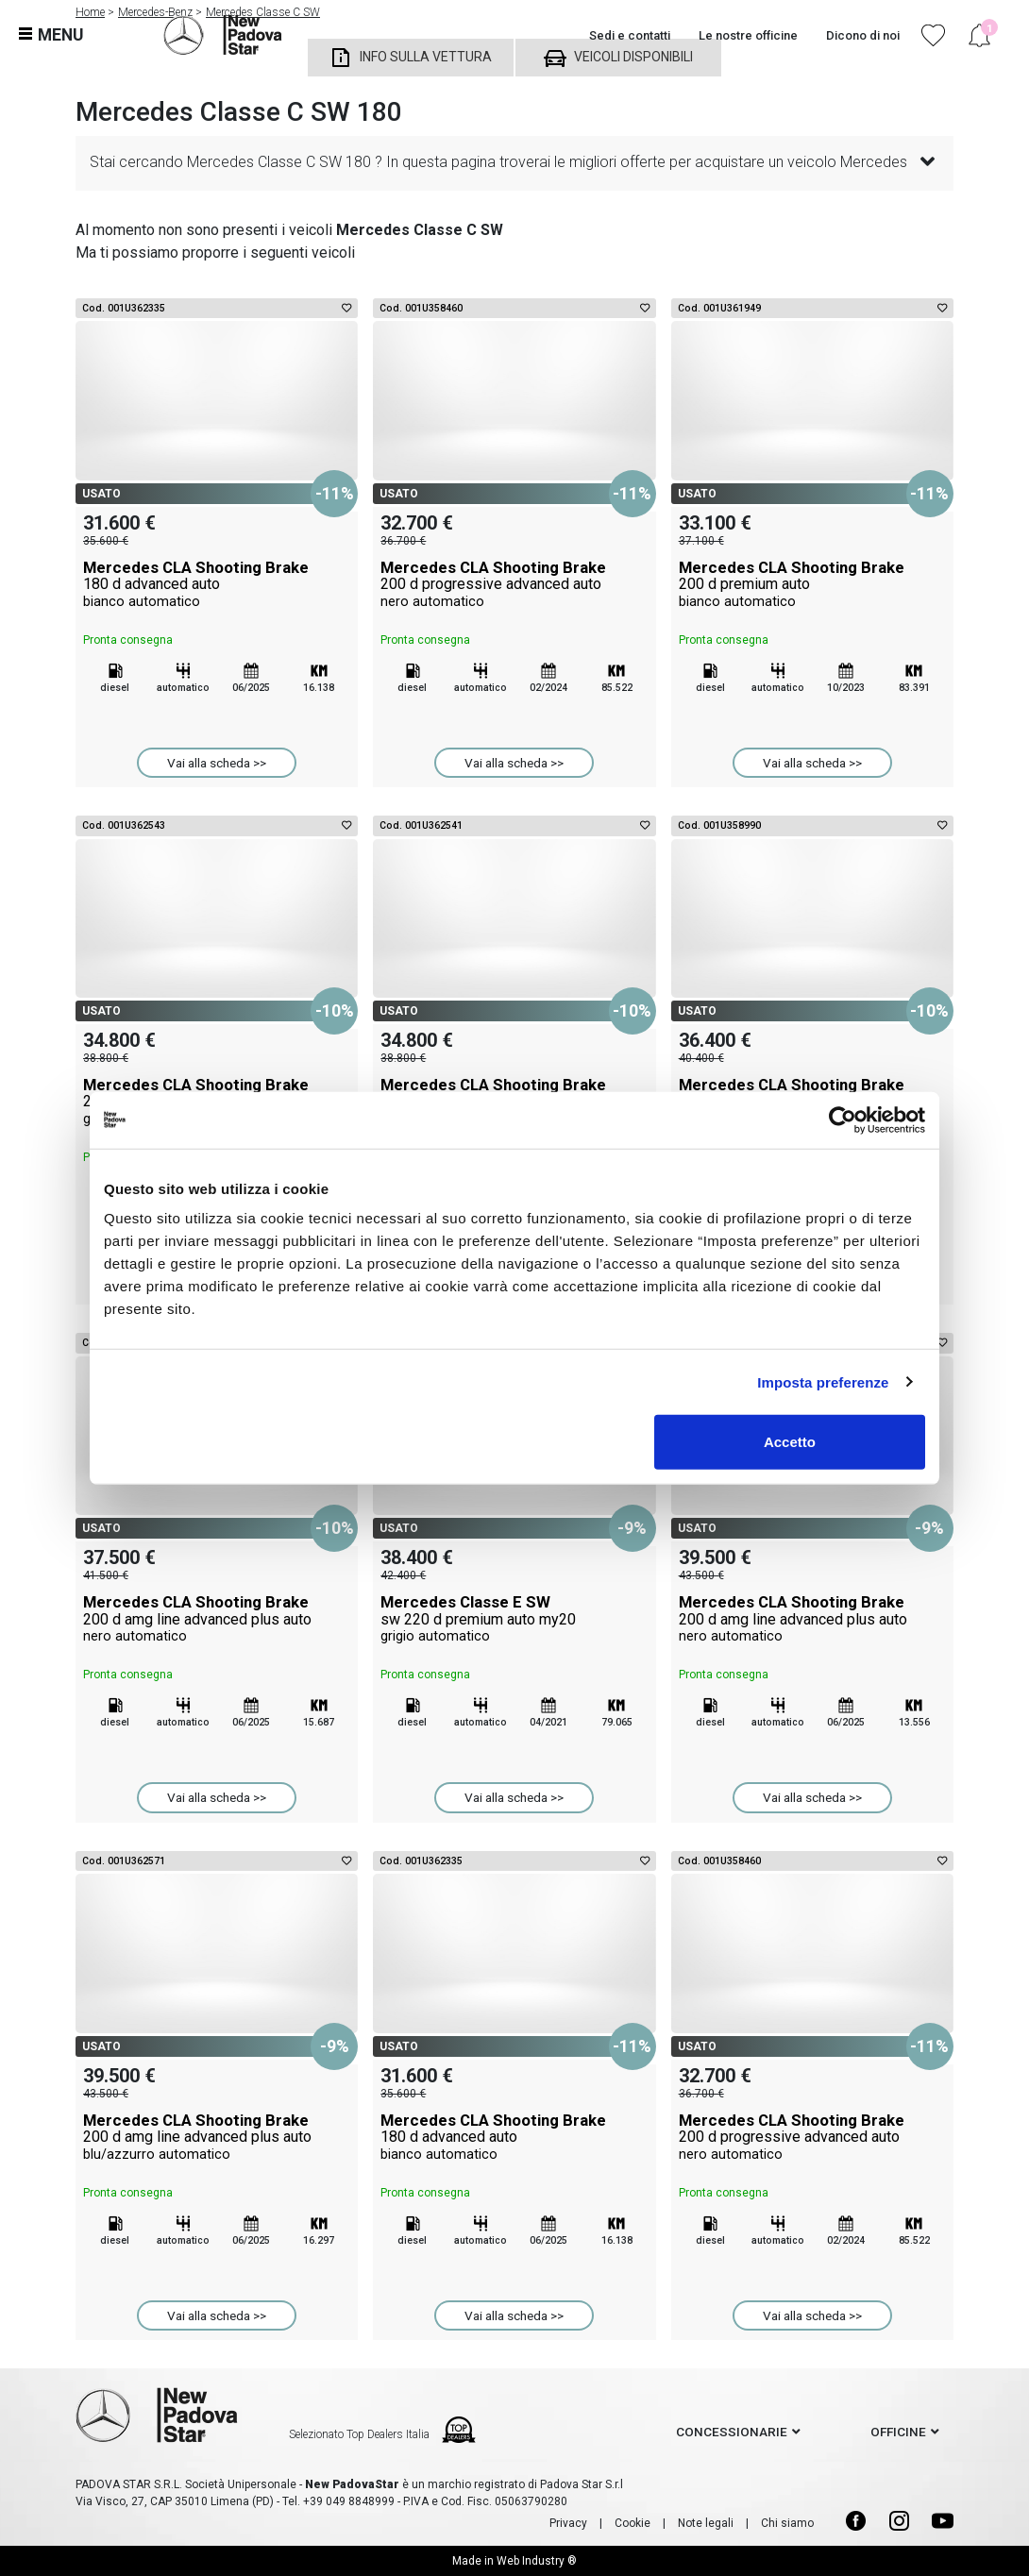 The height and width of the screenshot is (2576, 1029). Describe the element at coordinates (842, 1119) in the screenshot. I see `[Cookiebot di Usercentrics - si apre in una nuova scheda]` at that location.